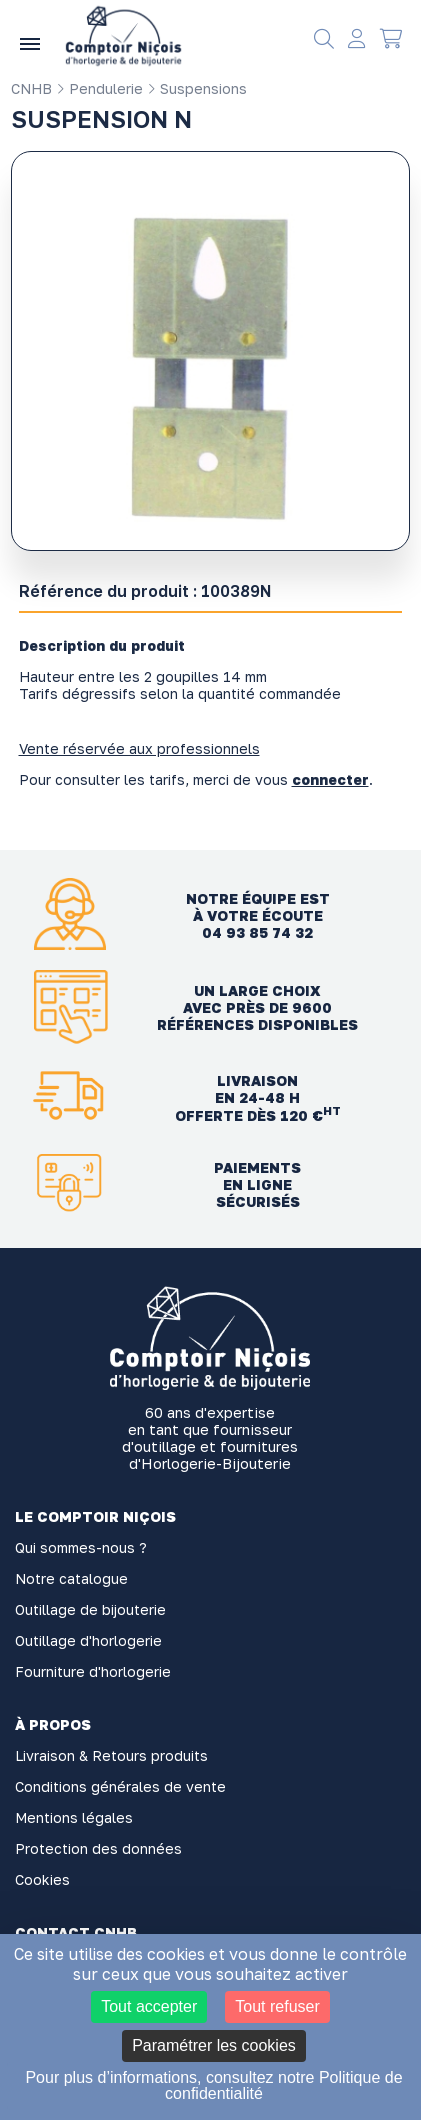  I want to click on Mentions légales, so click(74, 1817).